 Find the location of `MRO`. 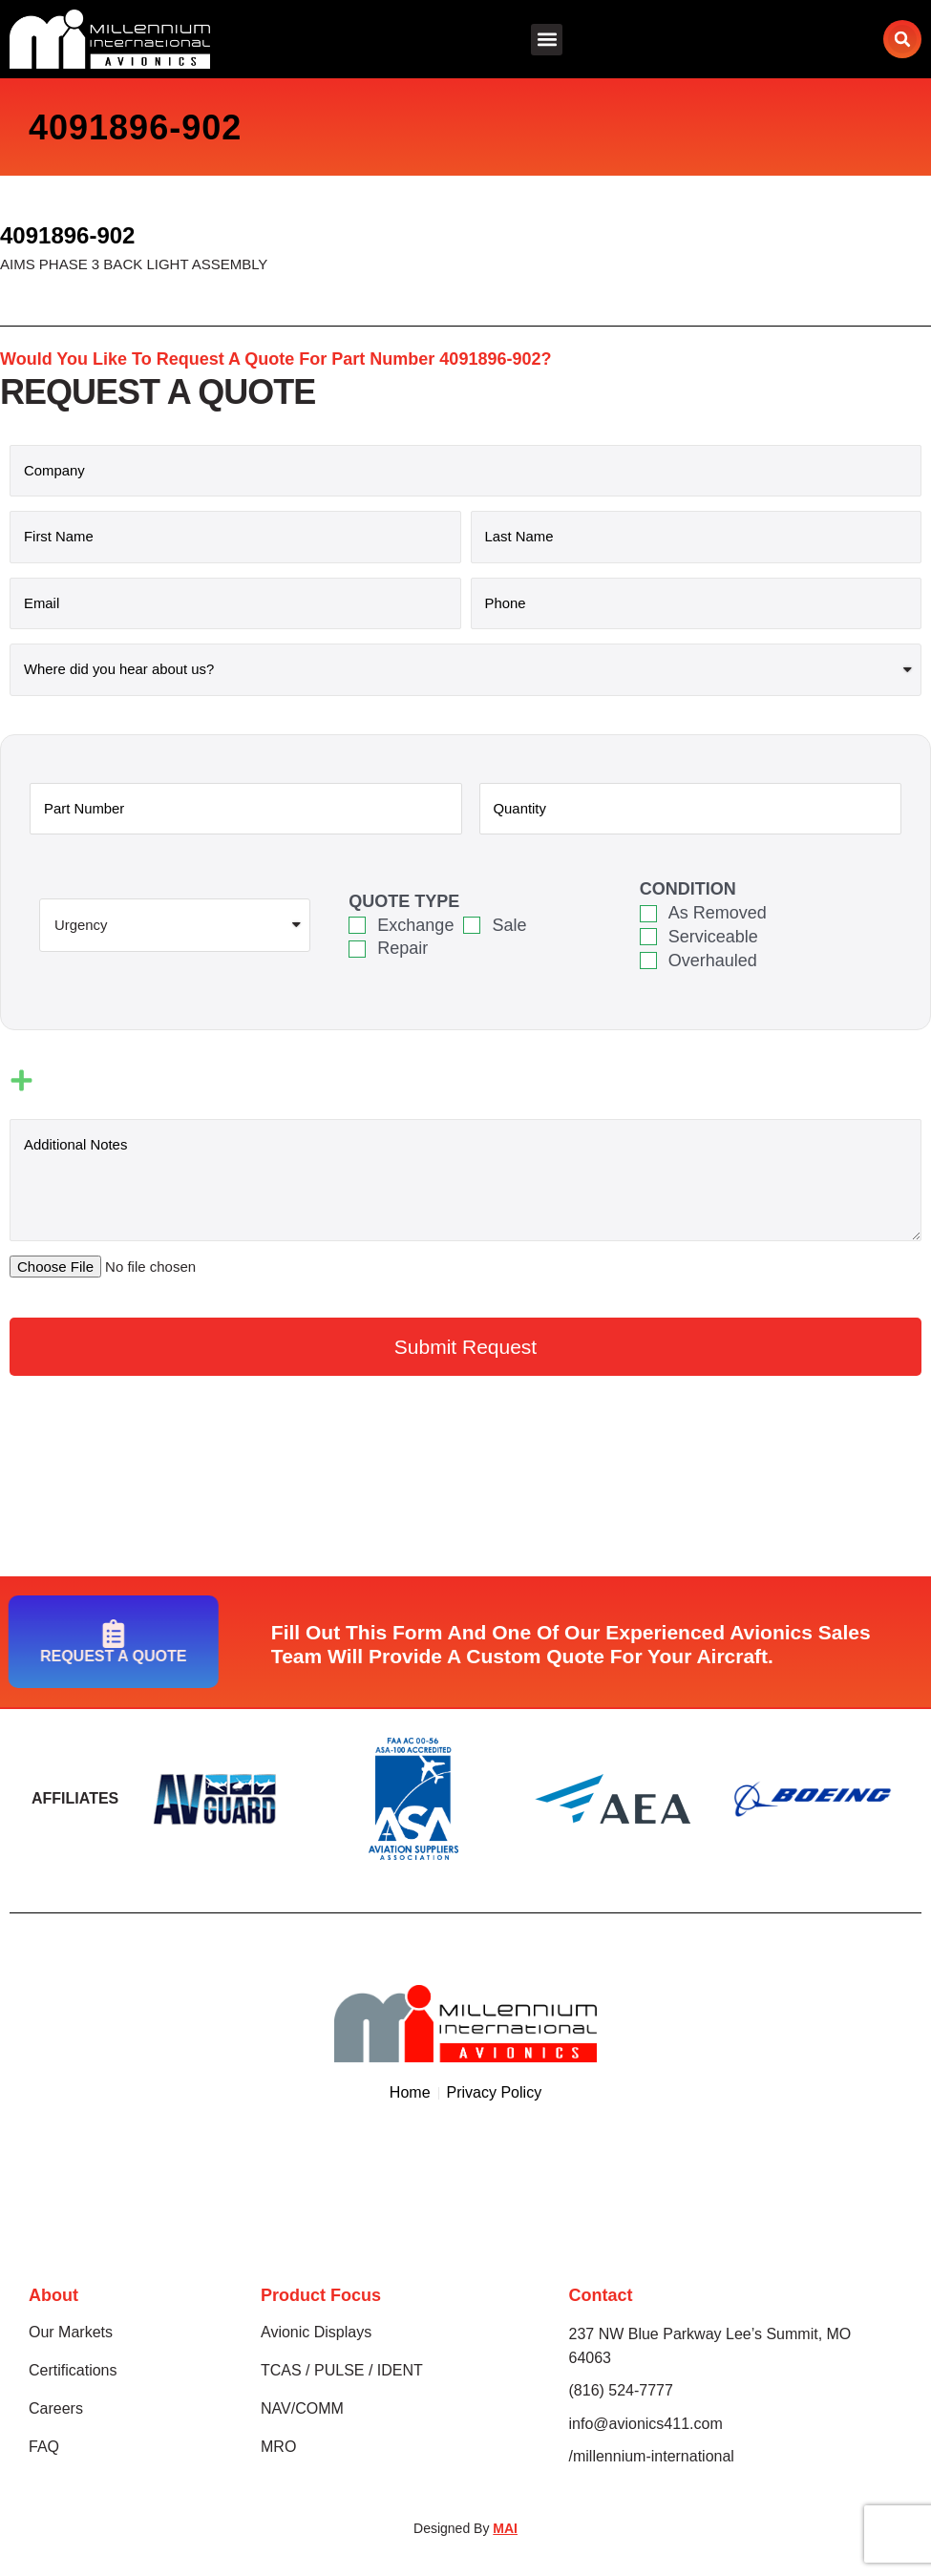

MRO is located at coordinates (278, 2448).